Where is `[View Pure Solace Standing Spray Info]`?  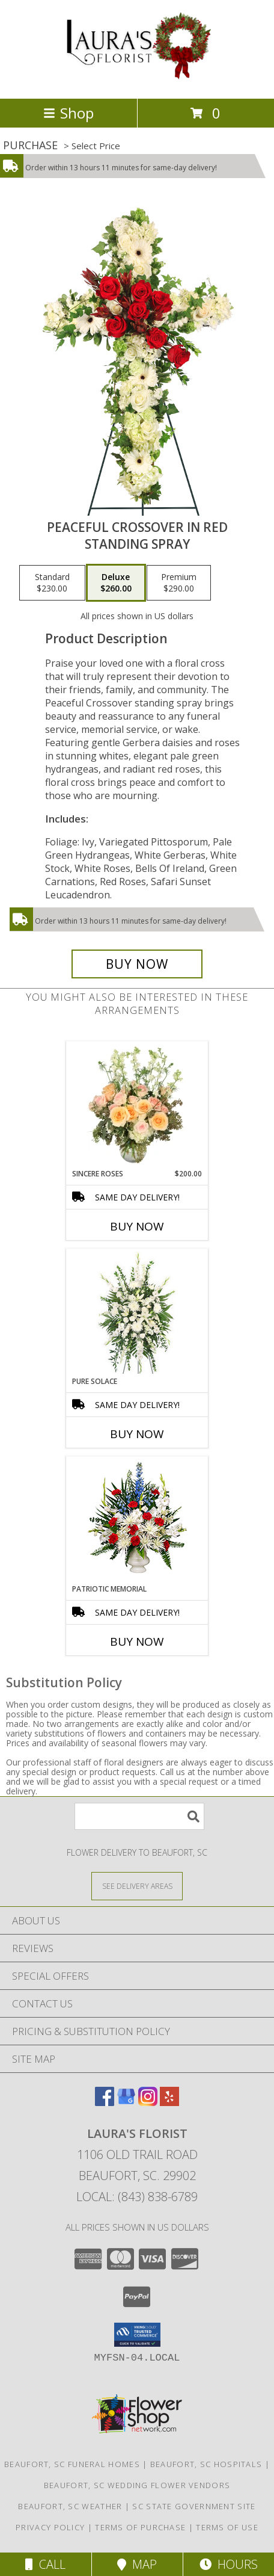 [View Pure Solace Standing Spray Info] is located at coordinates (137, 1313).